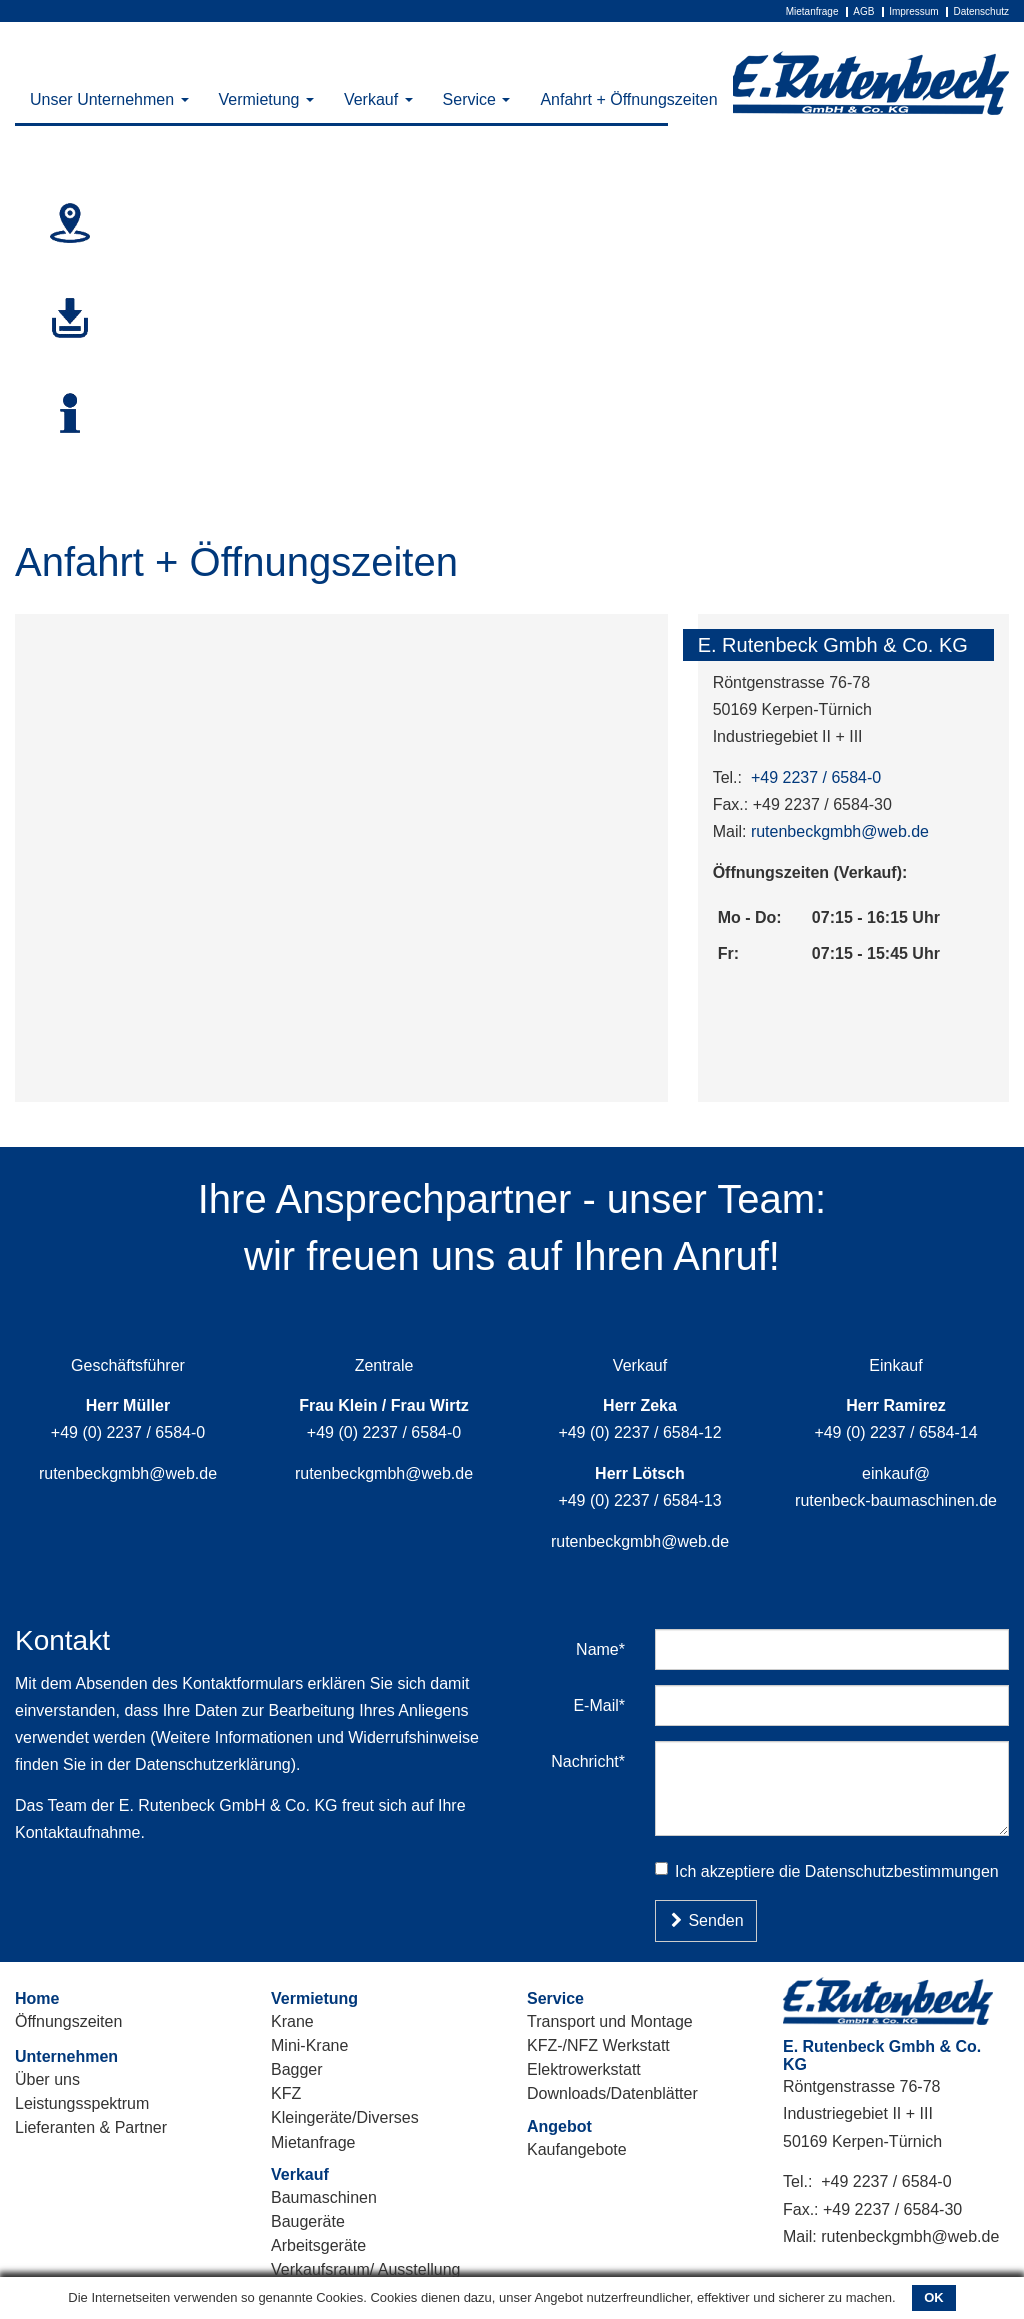 This screenshot has height=2319, width=1024. Describe the element at coordinates (324, 2197) in the screenshot. I see `Baumaschinen` at that location.